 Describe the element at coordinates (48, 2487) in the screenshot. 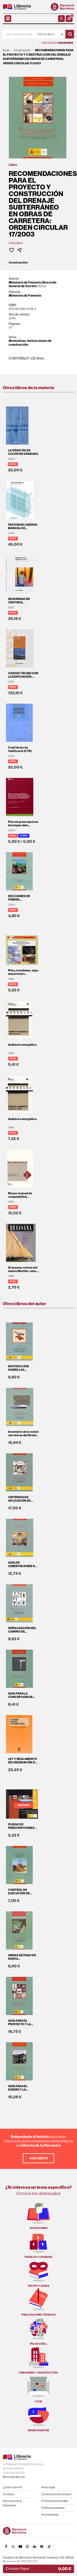

I see `Aviso legal` at that location.